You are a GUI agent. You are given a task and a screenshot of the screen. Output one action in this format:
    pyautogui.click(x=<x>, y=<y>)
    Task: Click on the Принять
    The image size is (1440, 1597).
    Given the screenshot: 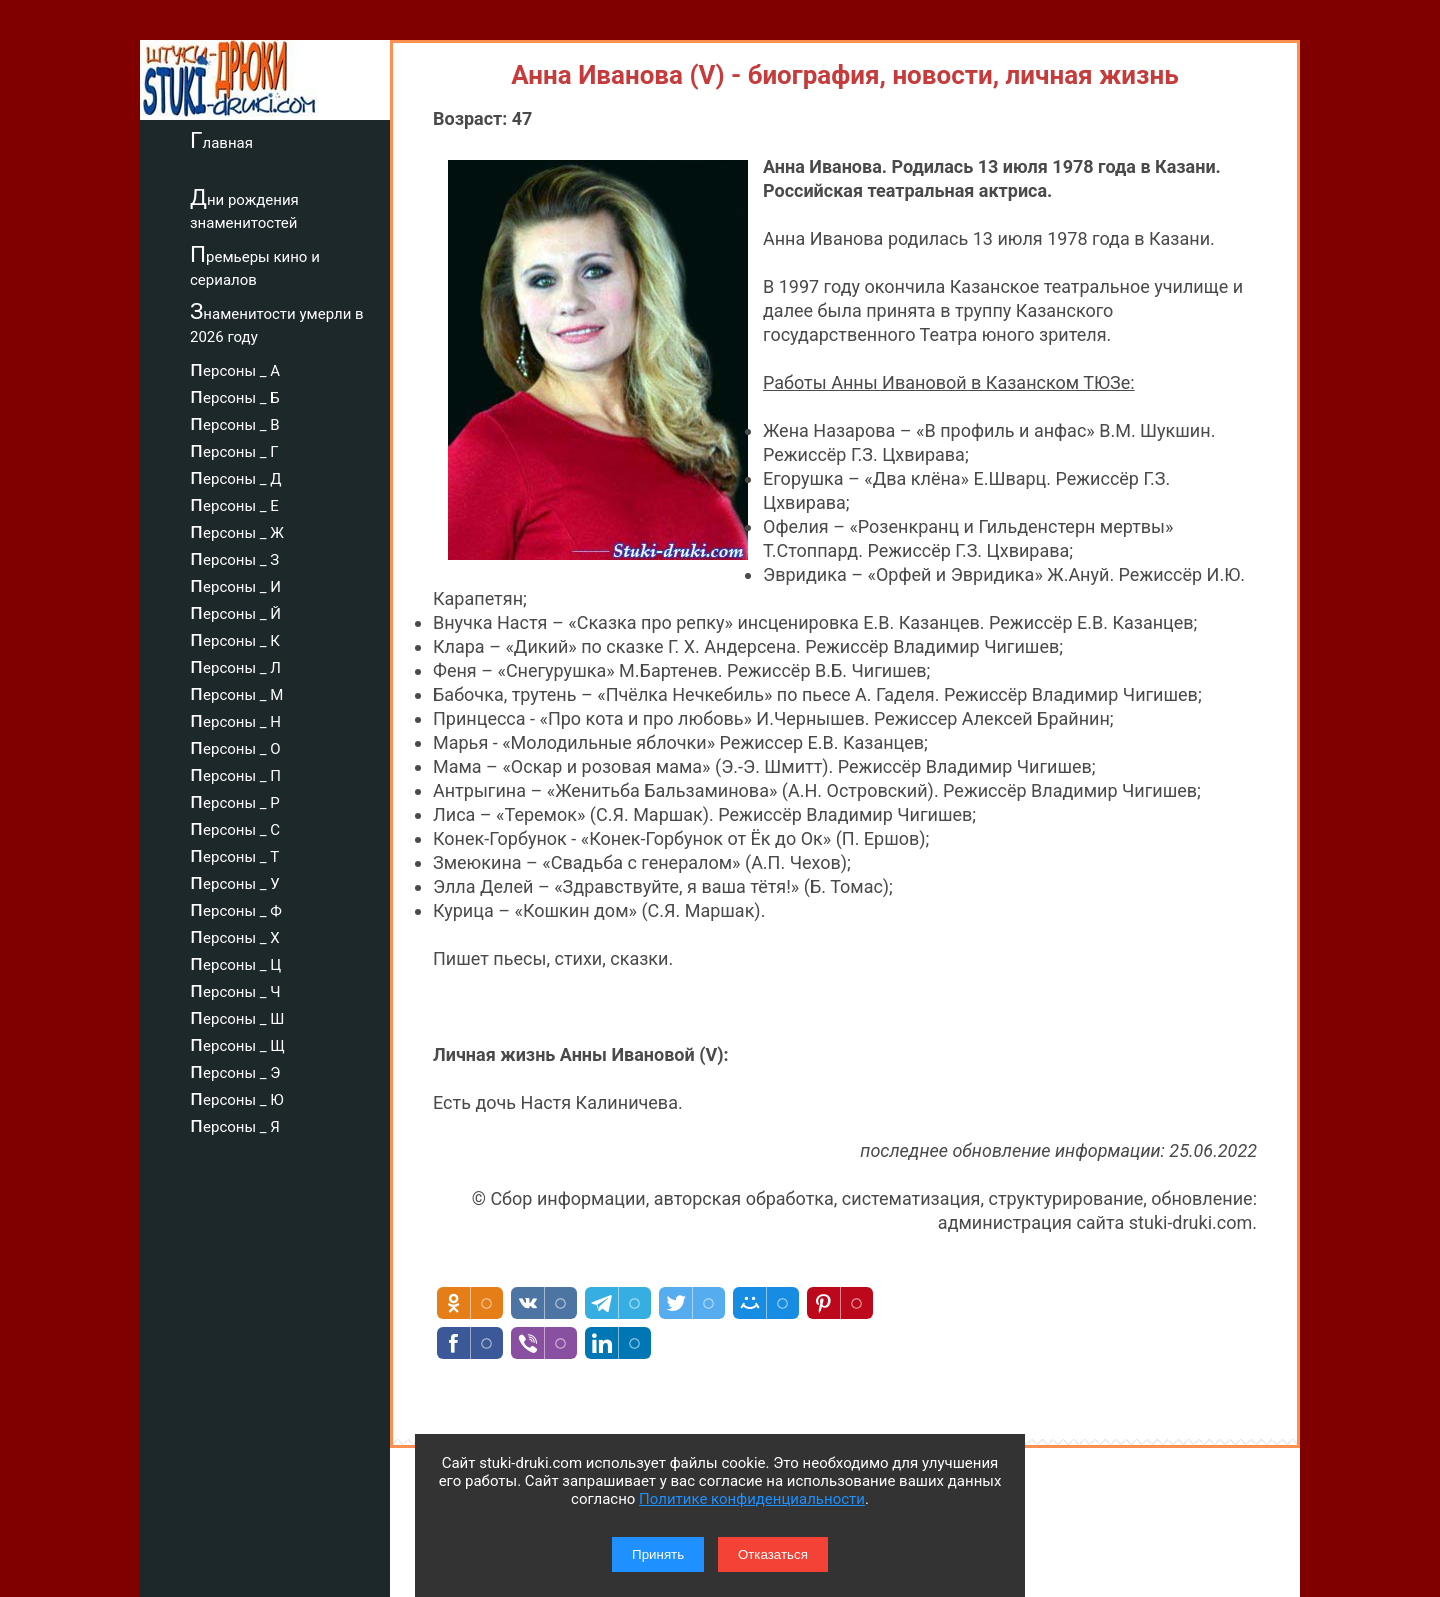 What is the action you would take?
    pyautogui.click(x=658, y=1554)
    